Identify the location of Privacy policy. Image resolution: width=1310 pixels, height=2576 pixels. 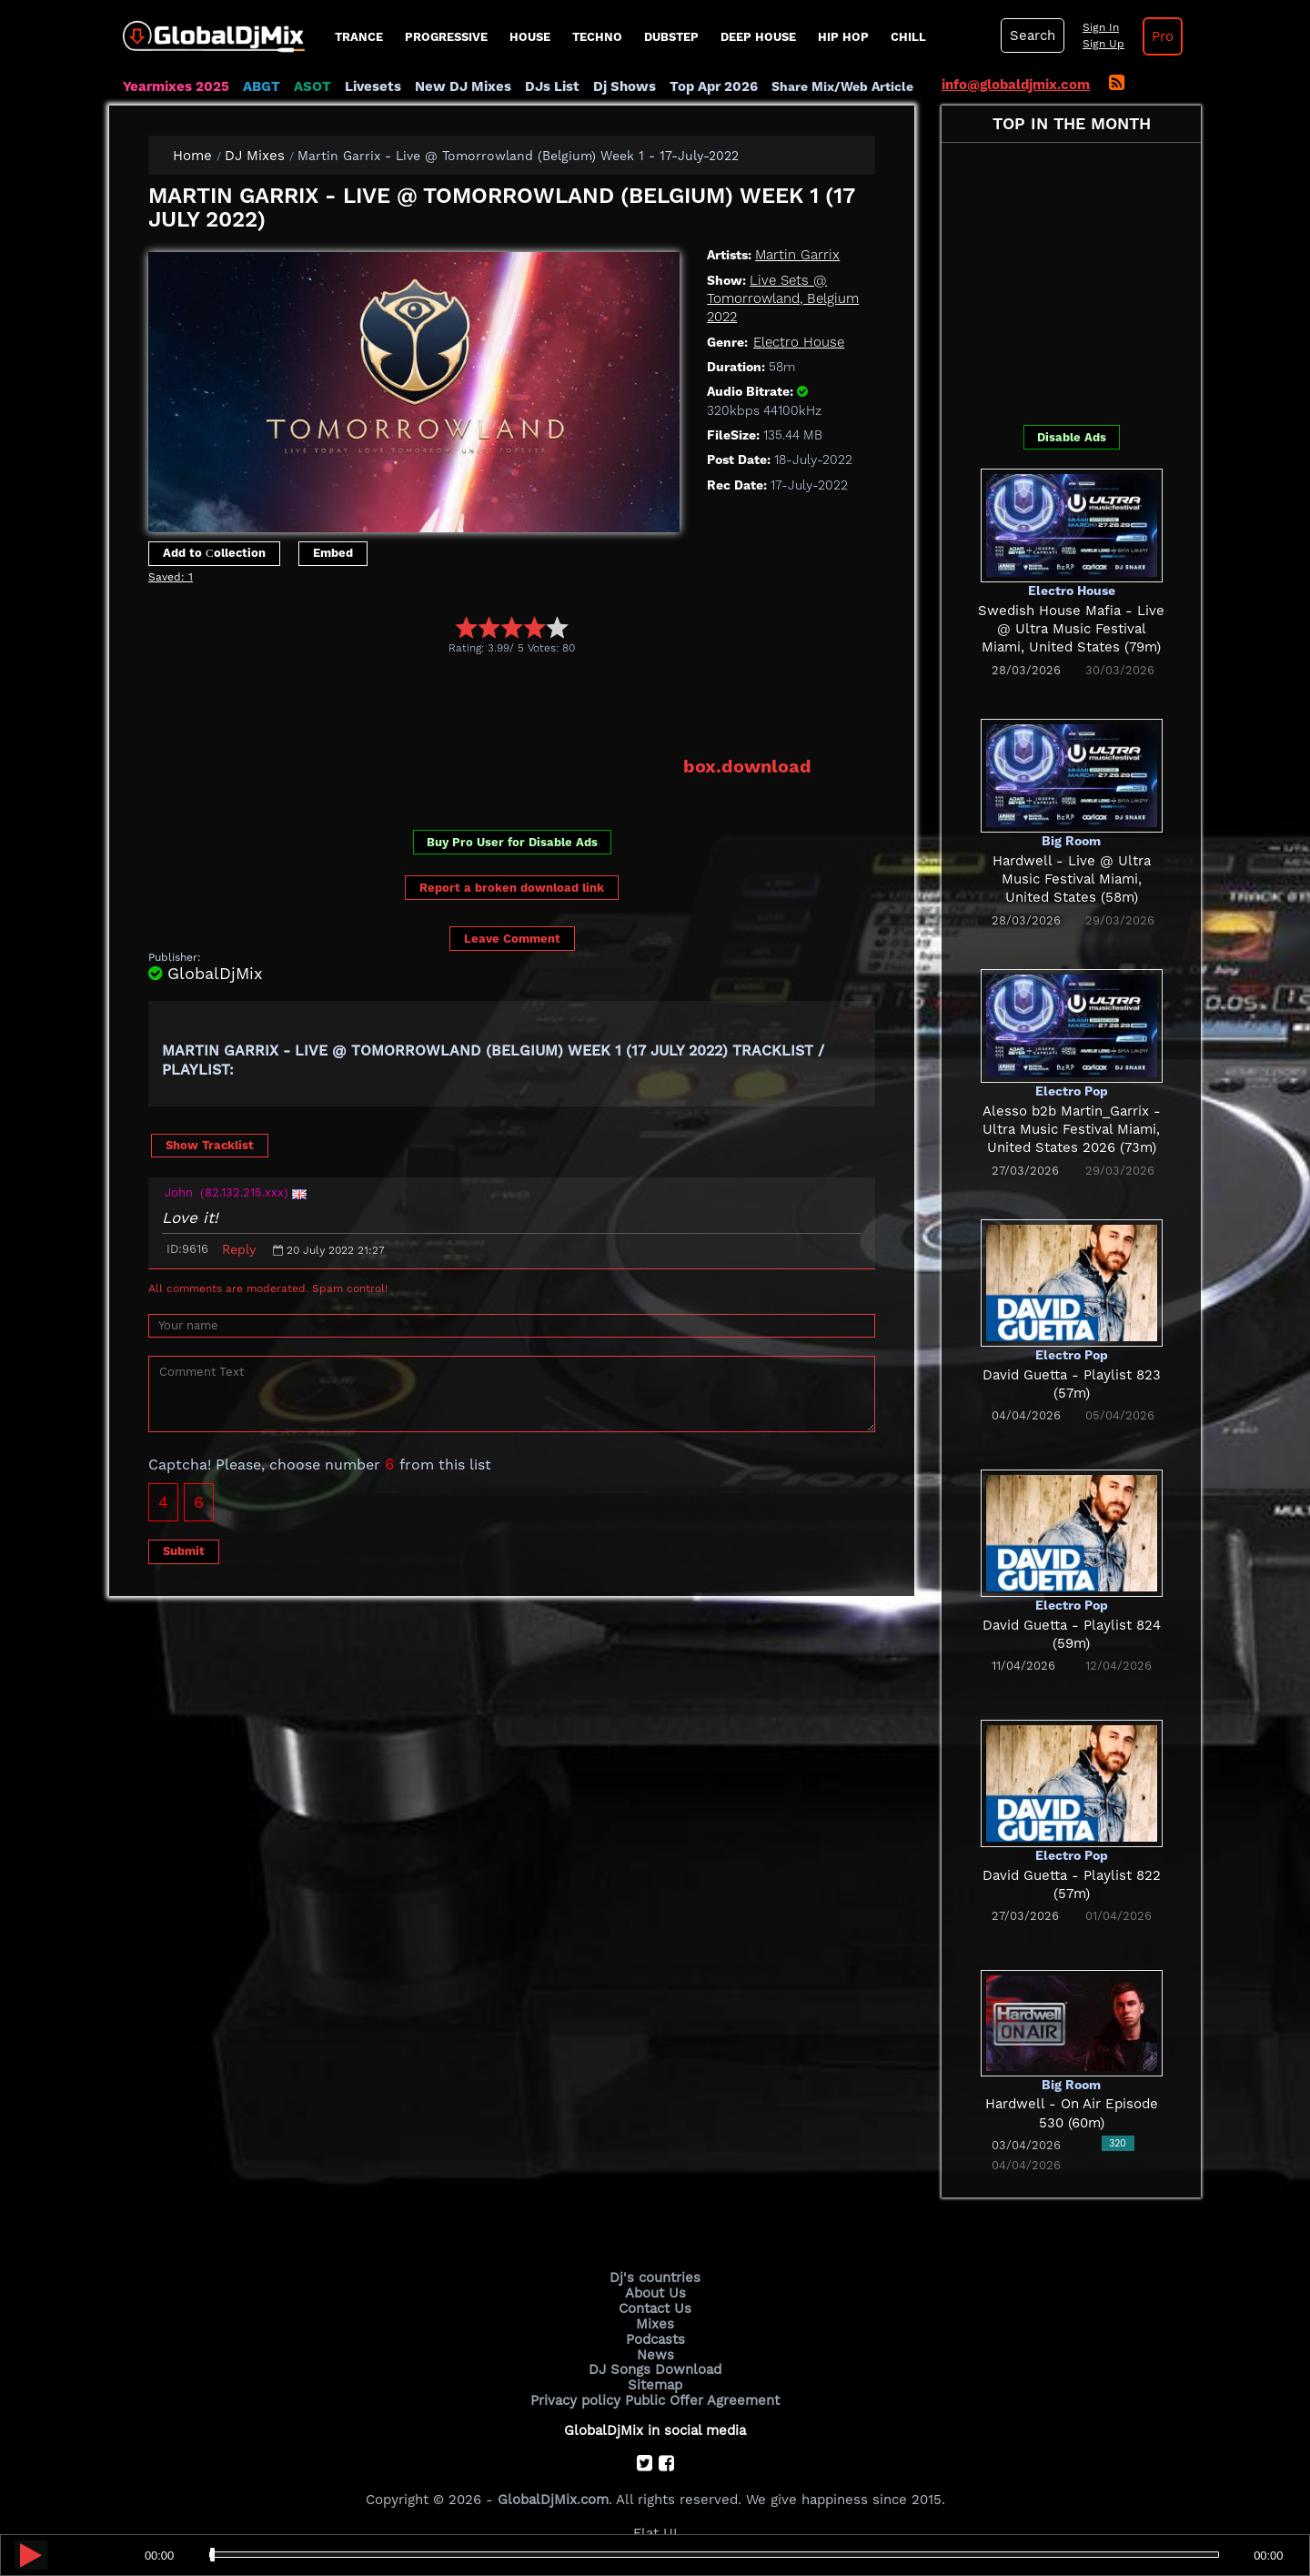
(575, 2400).